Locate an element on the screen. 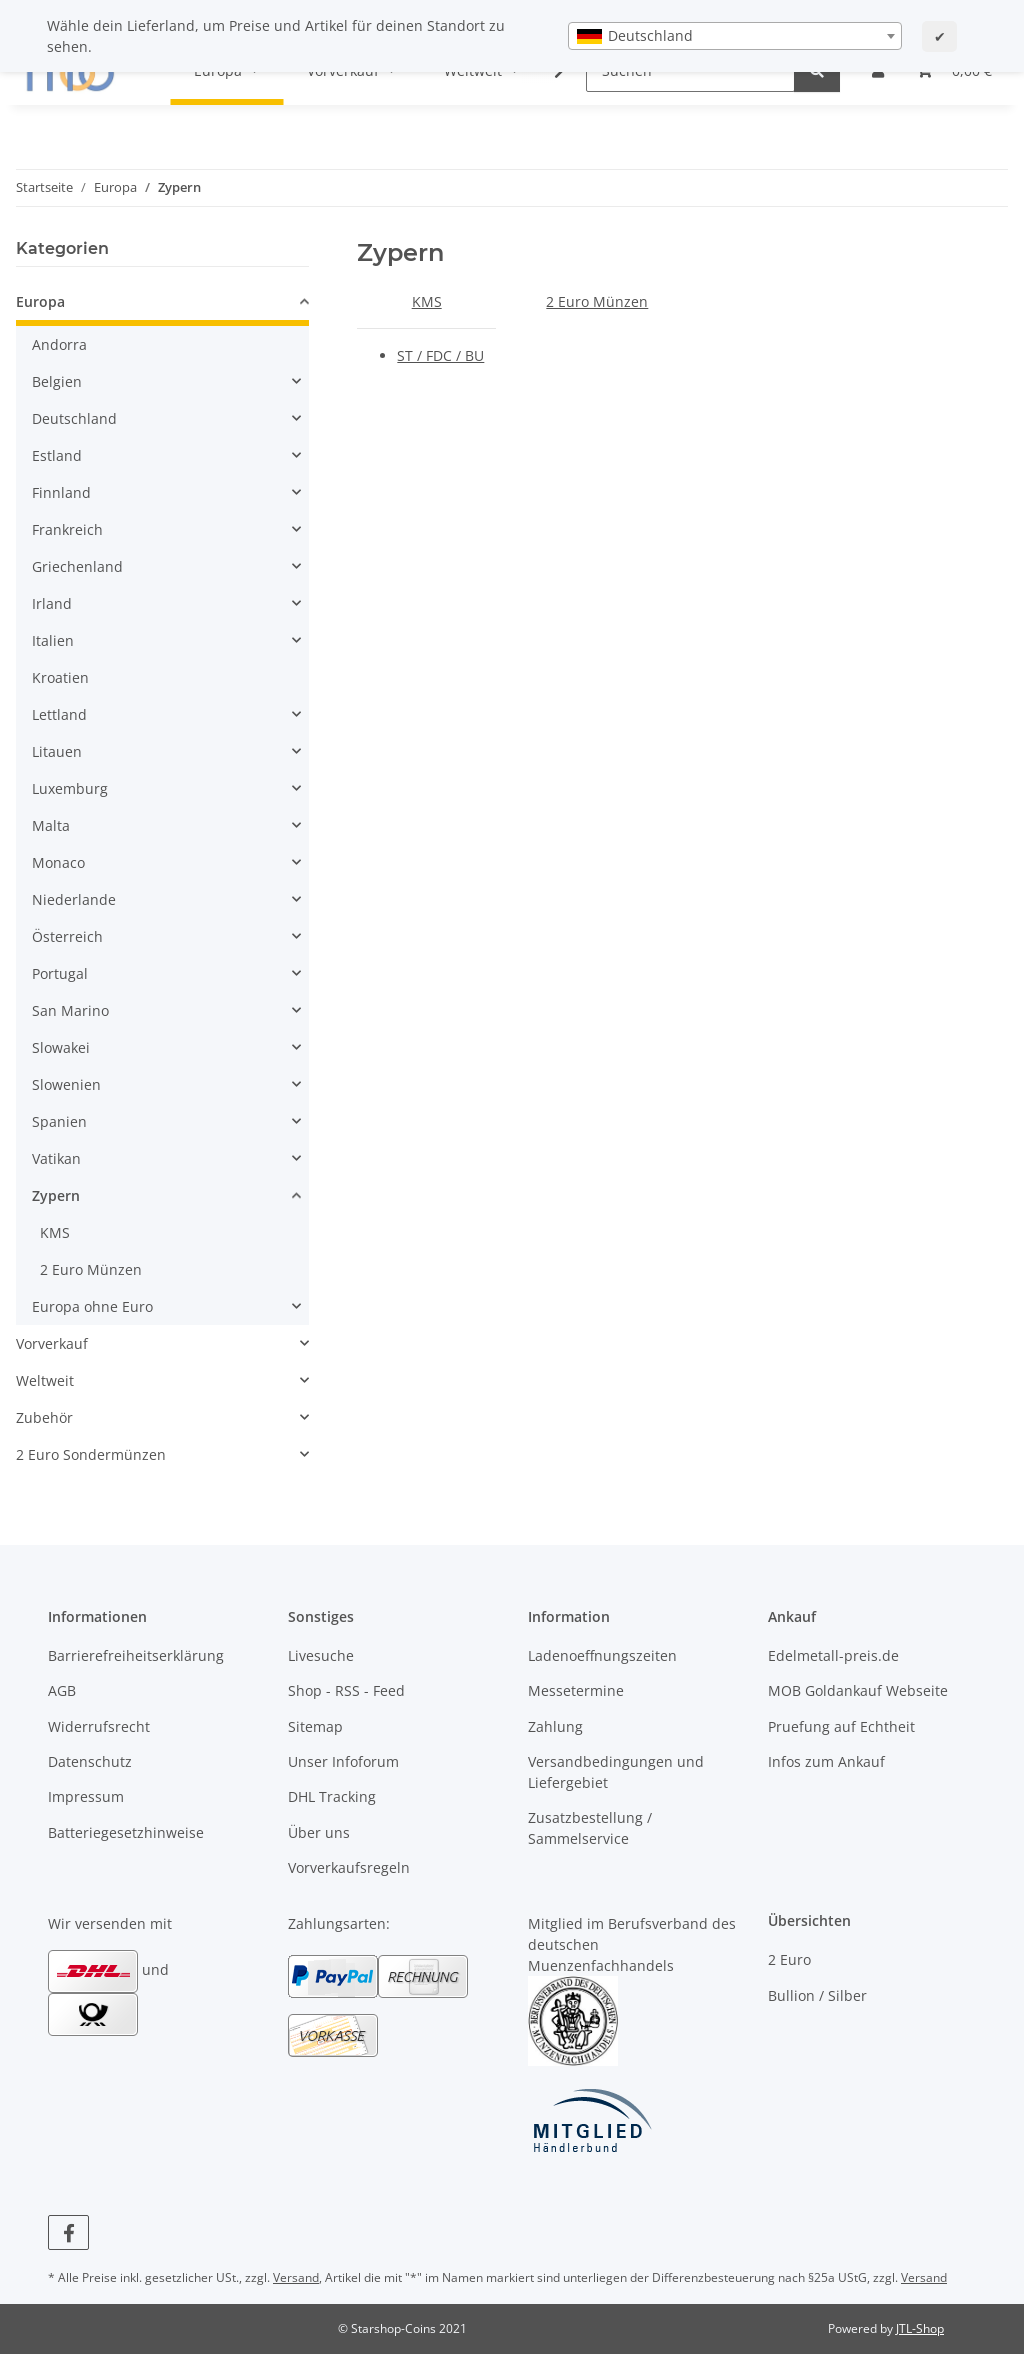  Kroatien is located at coordinates (60, 677).